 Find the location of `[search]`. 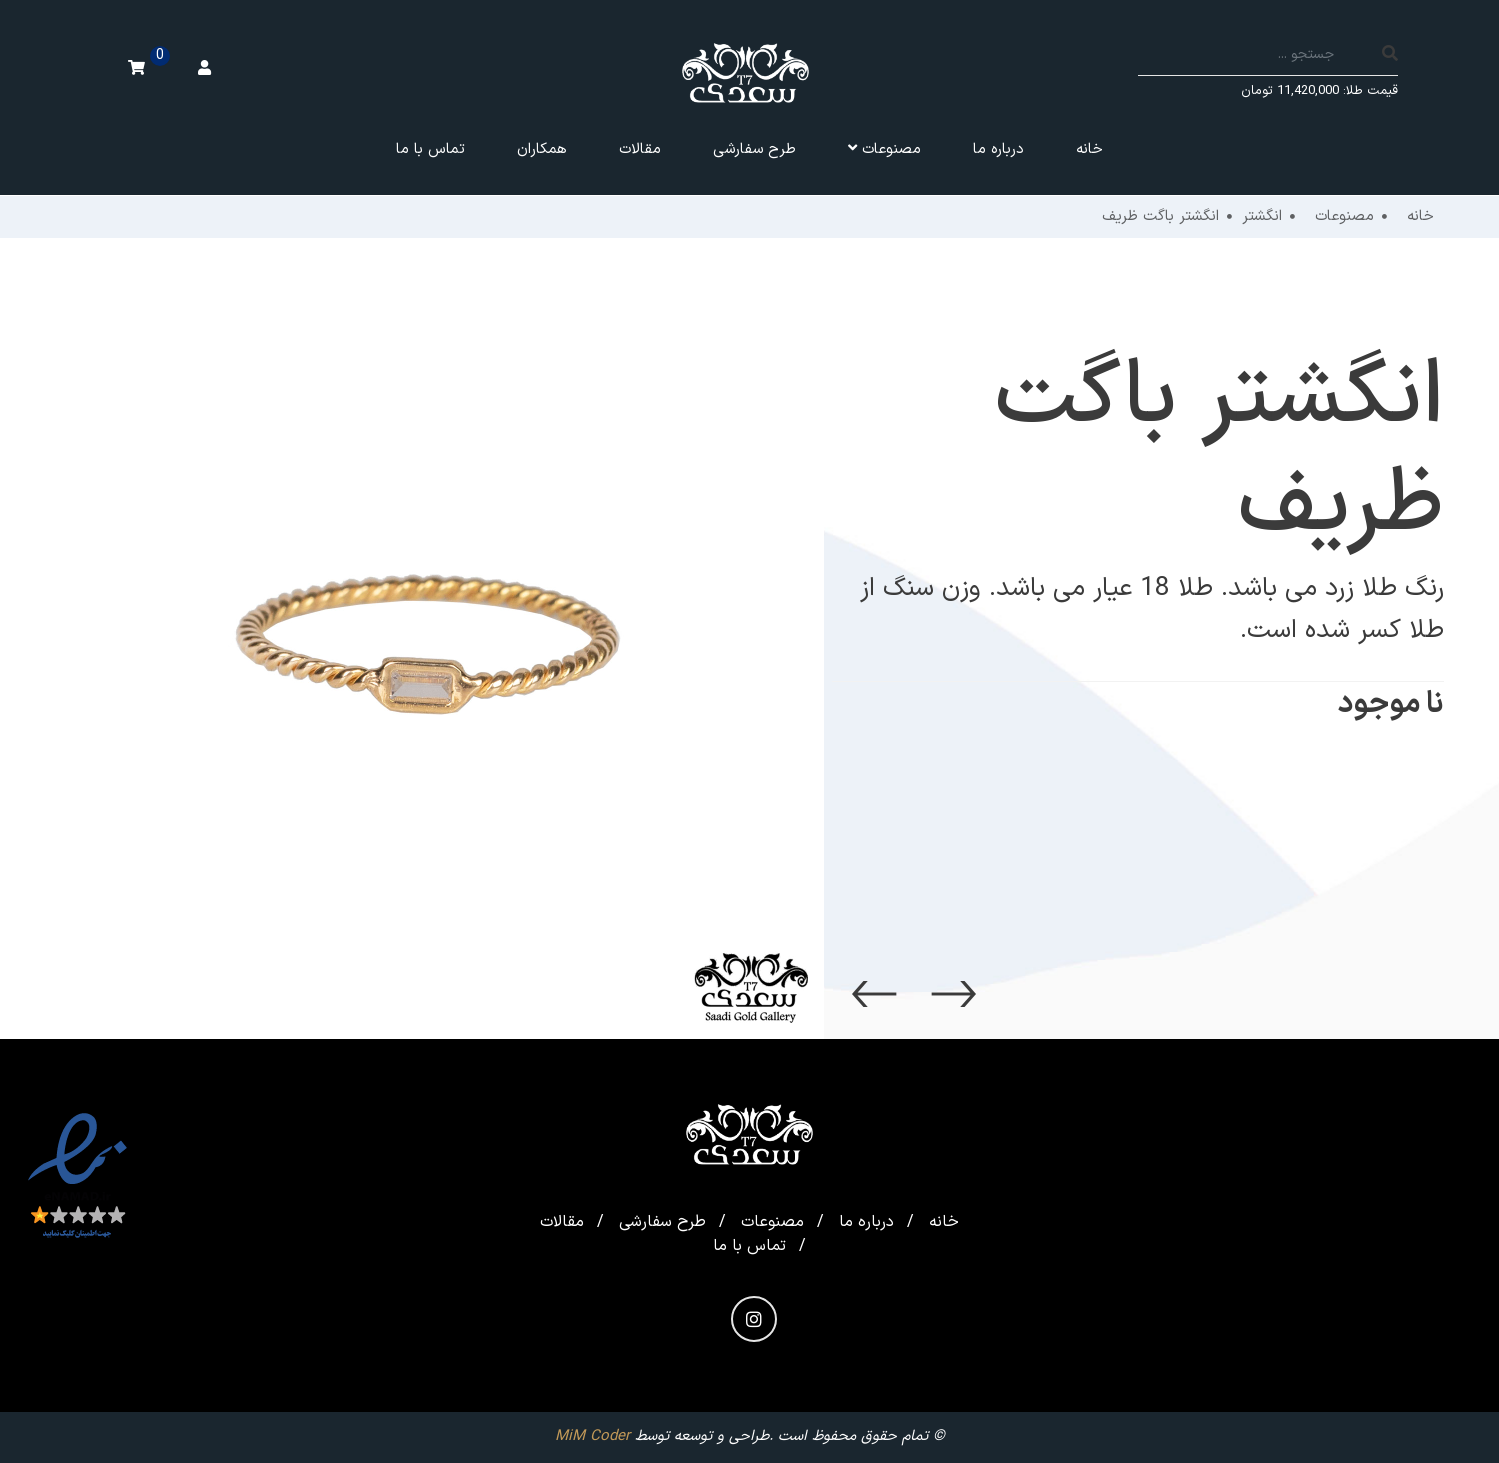

[search] is located at coordinates (1390, 55).